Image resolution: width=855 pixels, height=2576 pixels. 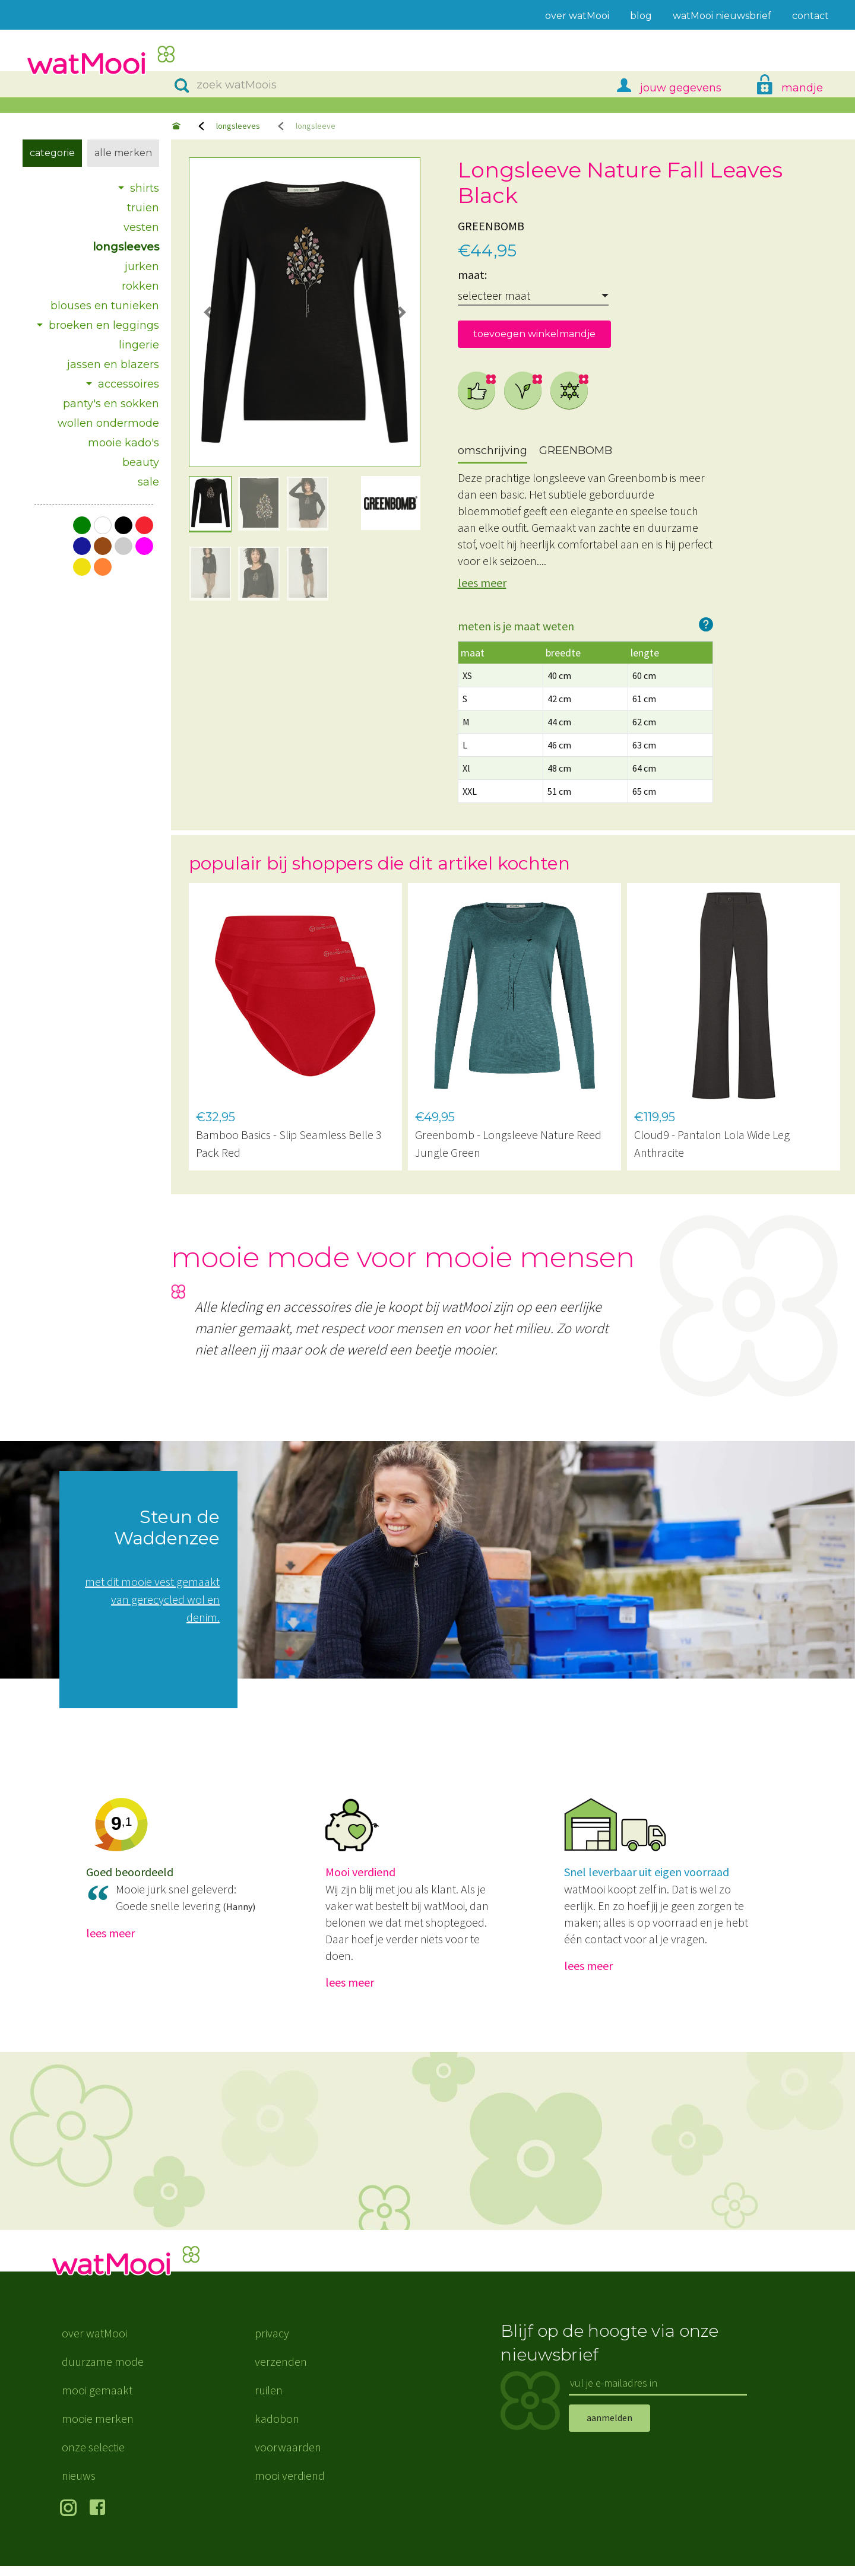 I want to click on truien, so click(x=143, y=207).